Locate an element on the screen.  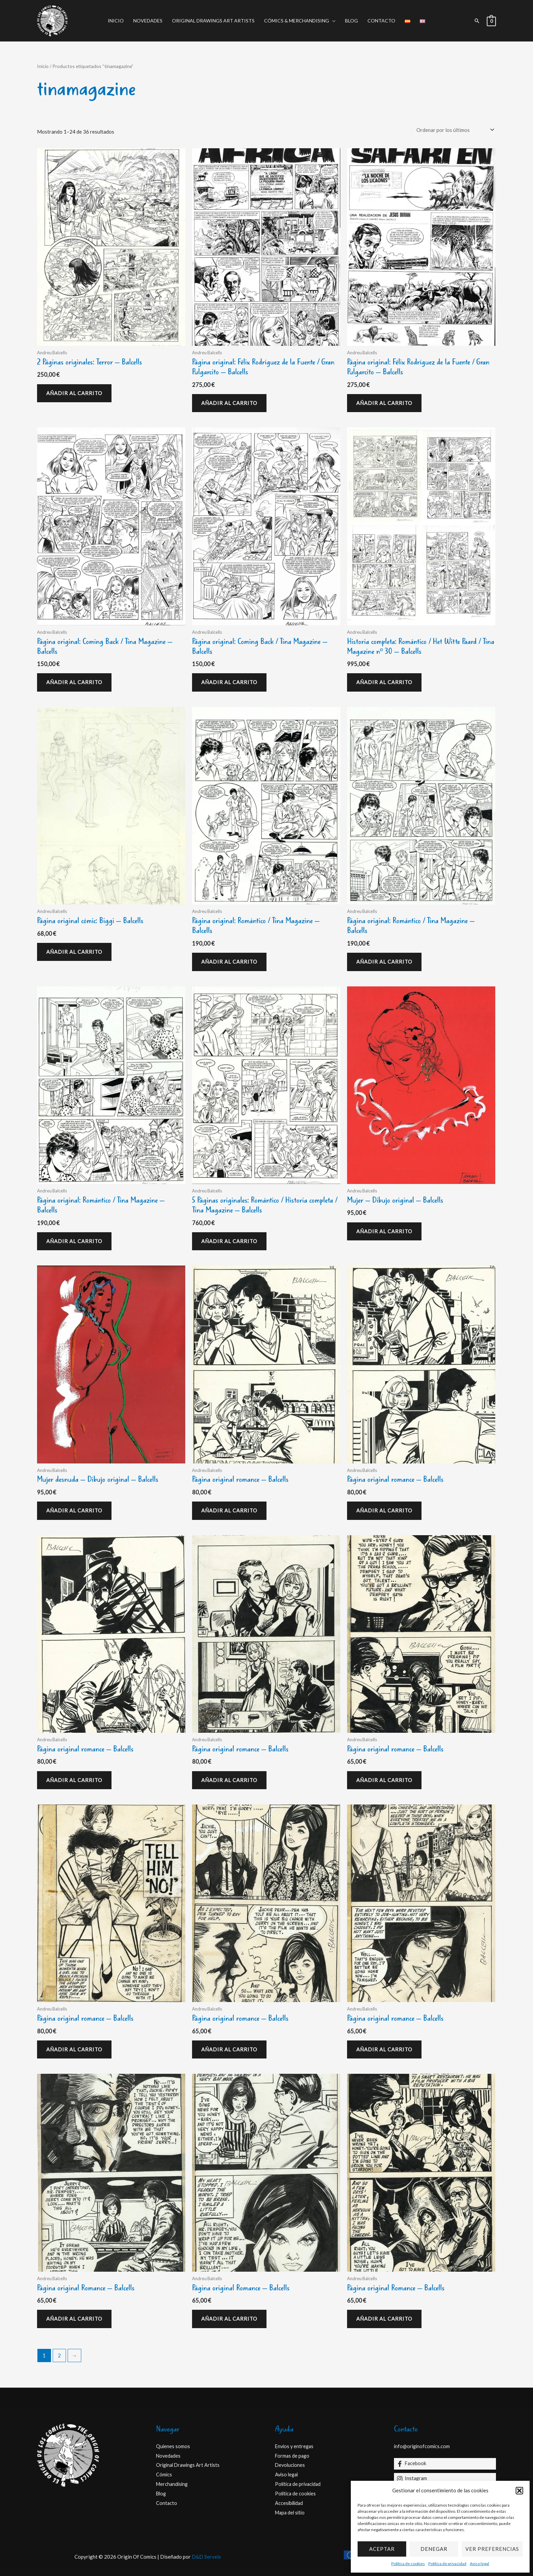
Añadir al carrito [Añadir al carrito: “Página original: Romántico / Tina Magazine - Balcells”] is located at coordinates (229, 962).